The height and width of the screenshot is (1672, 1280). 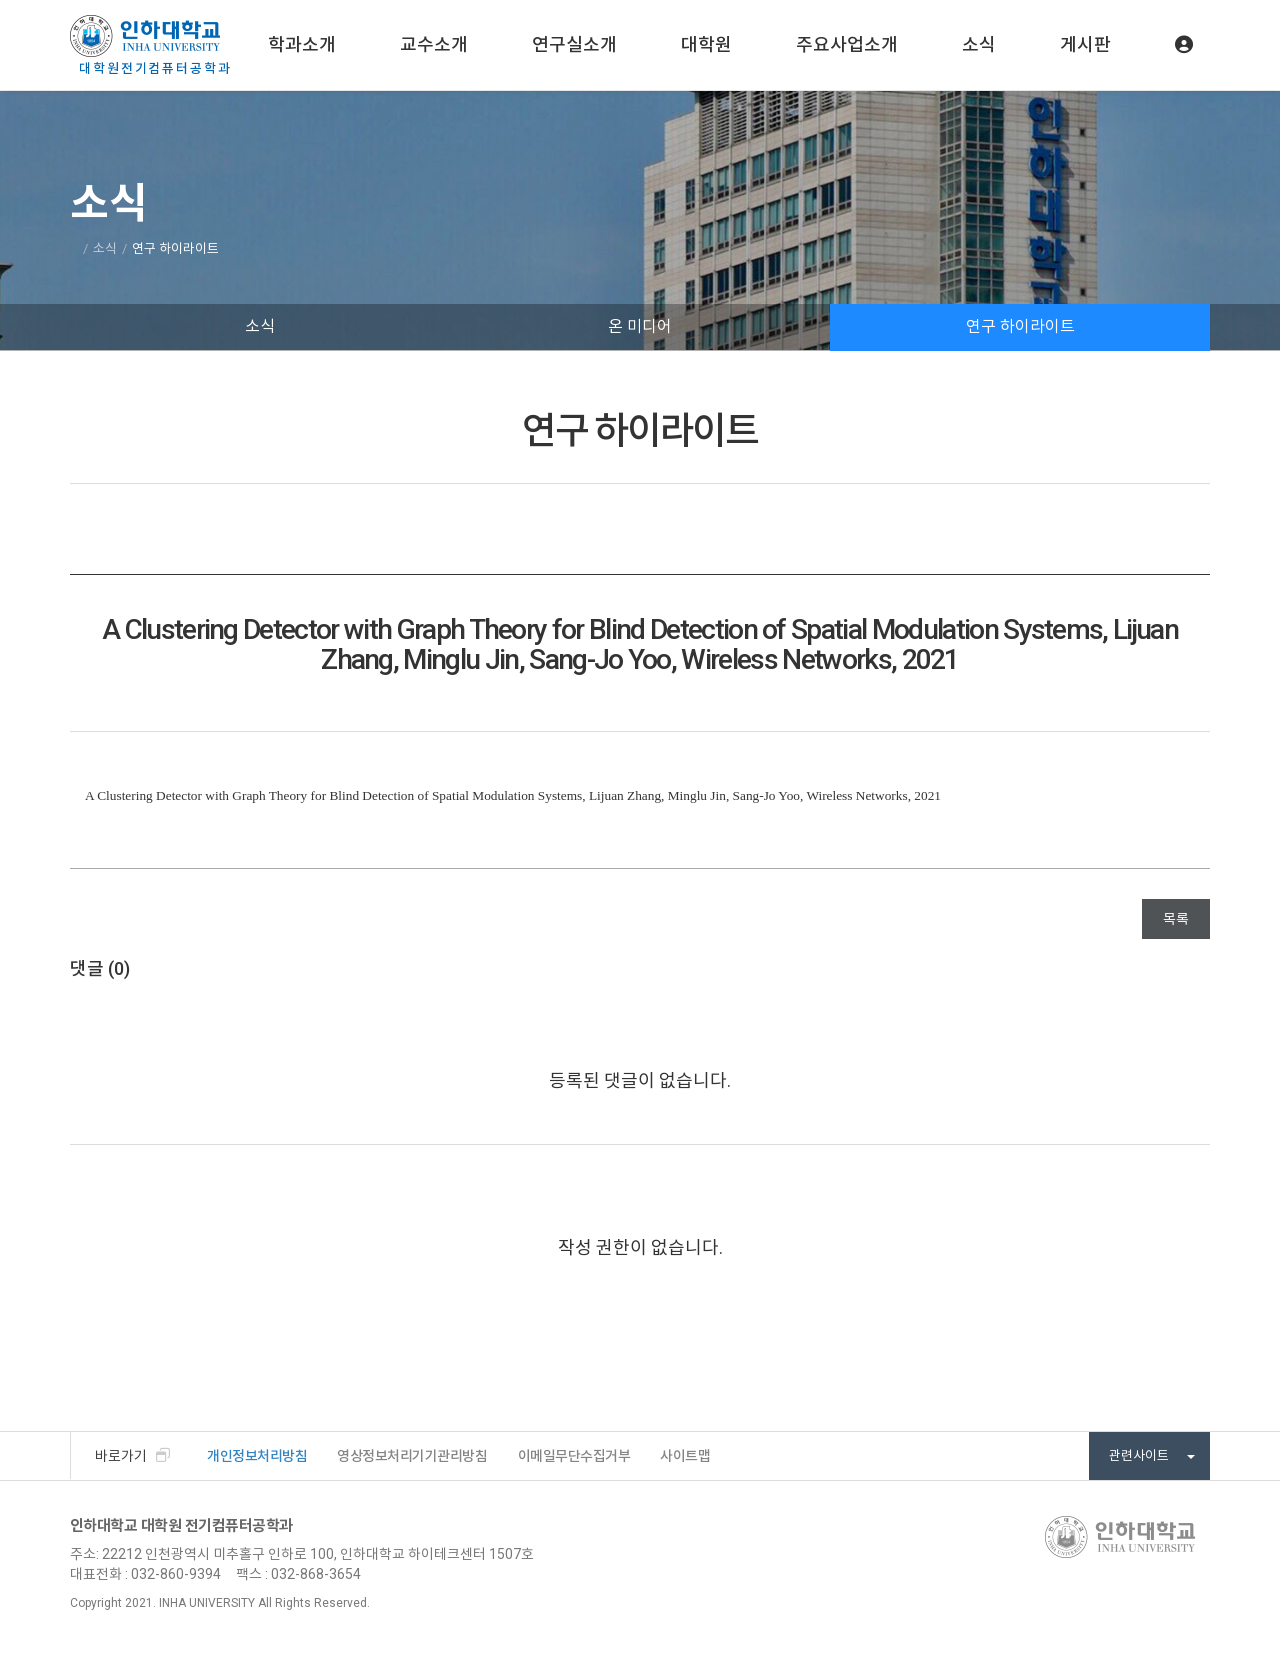 What do you see at coordinates (257, 1456) in the screenshot?
I see `개인정보처리방침` at bounding box center [257, 1456].